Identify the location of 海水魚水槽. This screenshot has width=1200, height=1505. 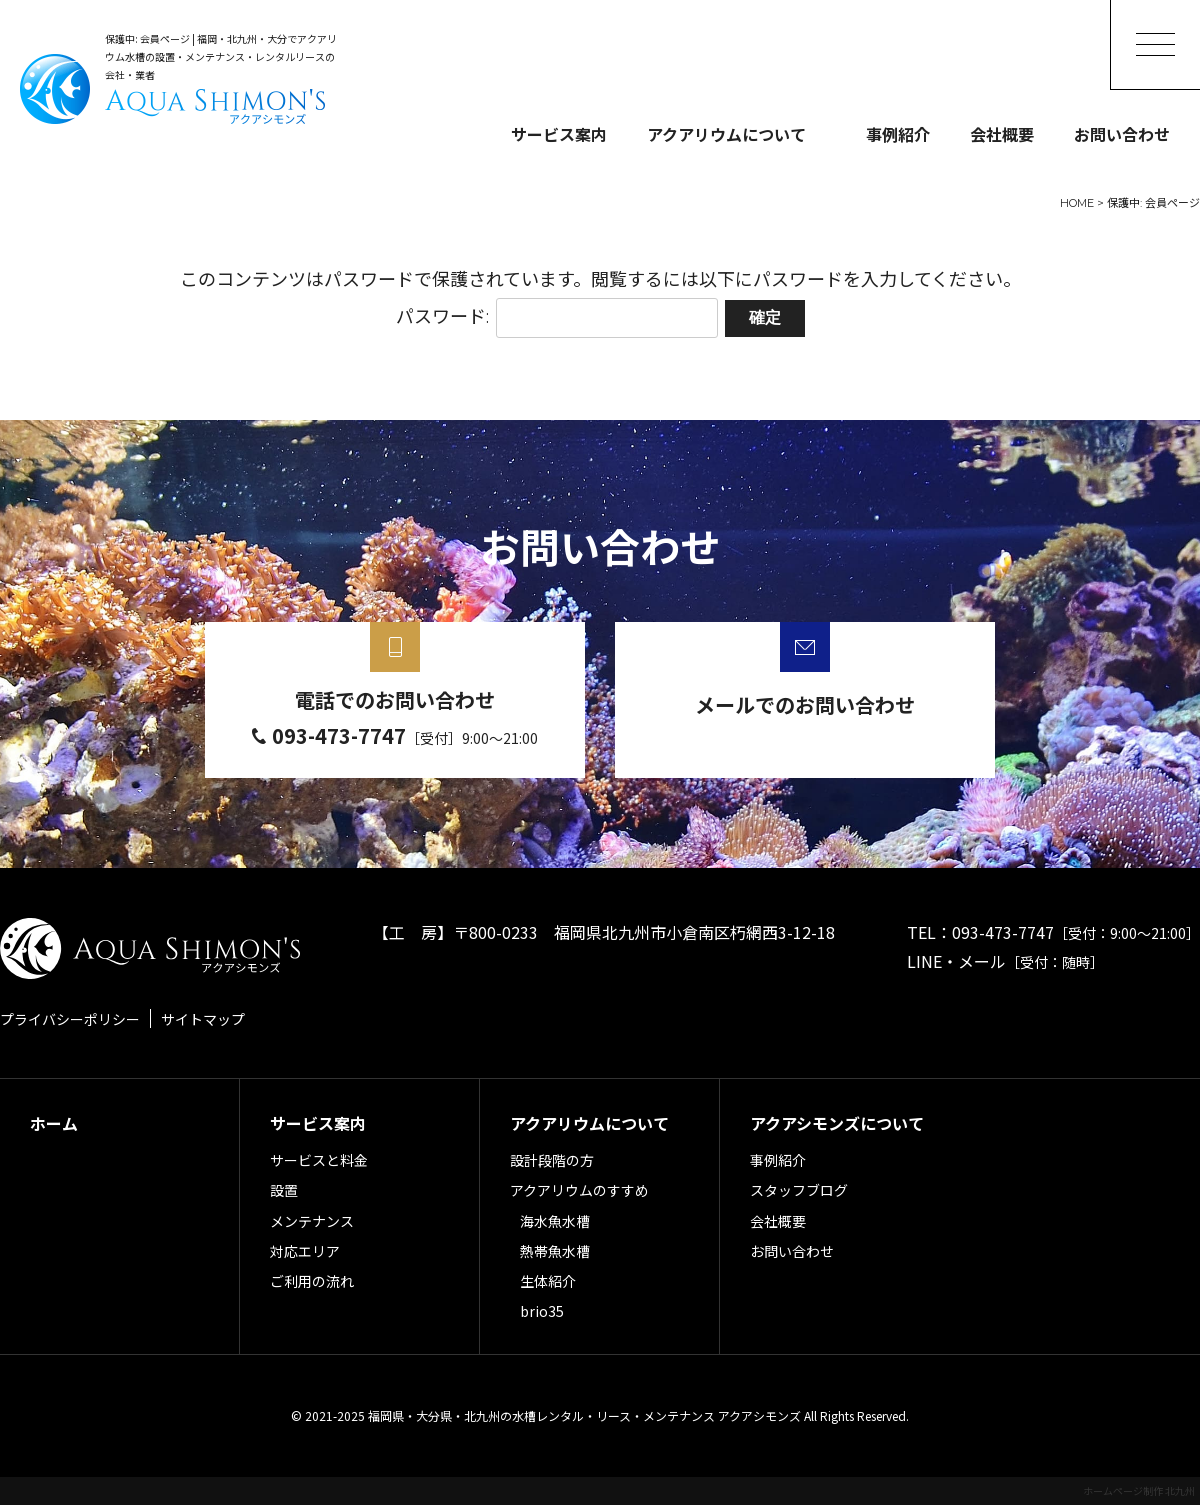
(555, 1221).